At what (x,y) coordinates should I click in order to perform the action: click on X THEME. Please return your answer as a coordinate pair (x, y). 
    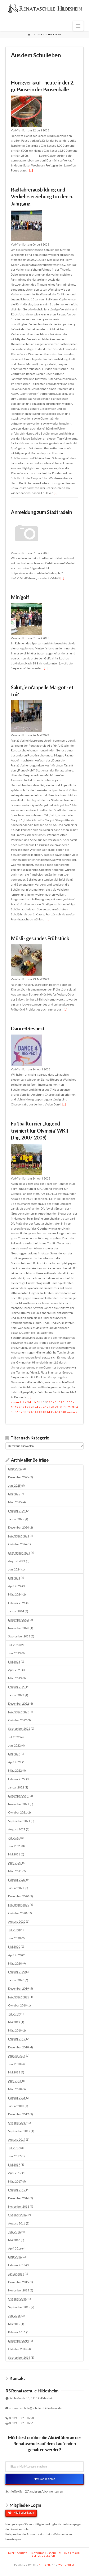
    Looking at the image, I should click on (45, 2564).